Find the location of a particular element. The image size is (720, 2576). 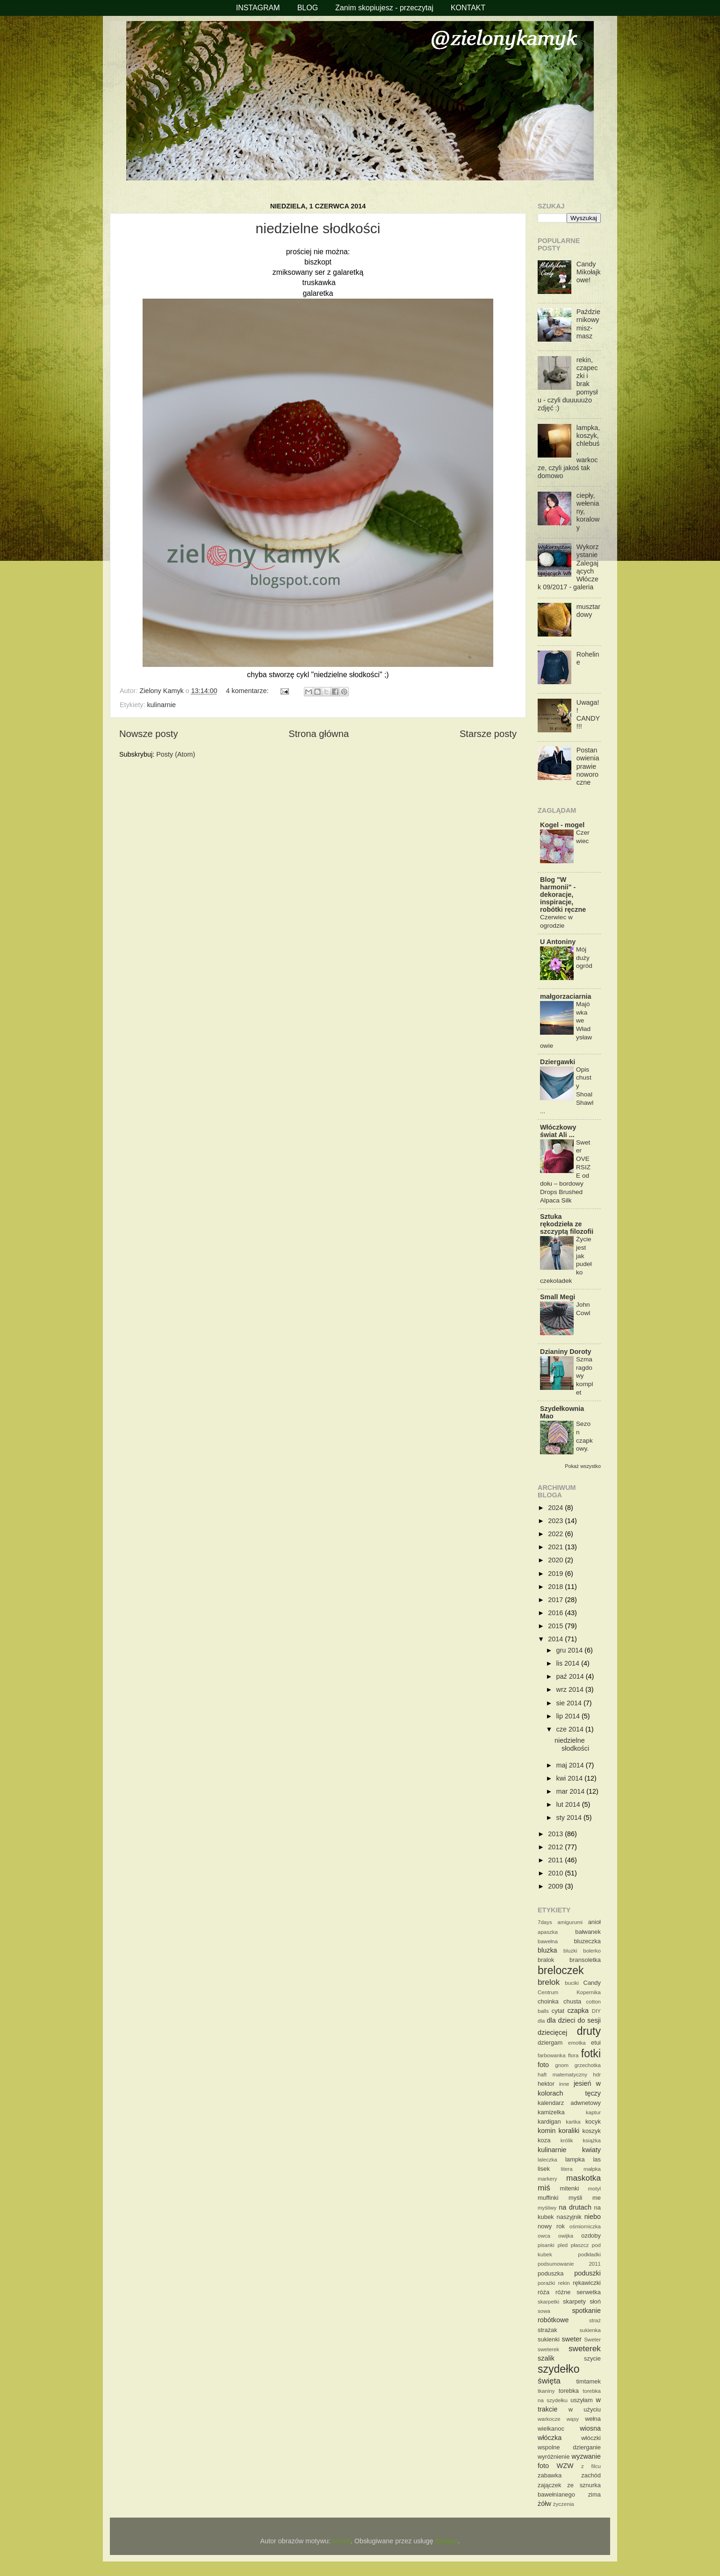

2017 is located at coordinates (556, 1599).